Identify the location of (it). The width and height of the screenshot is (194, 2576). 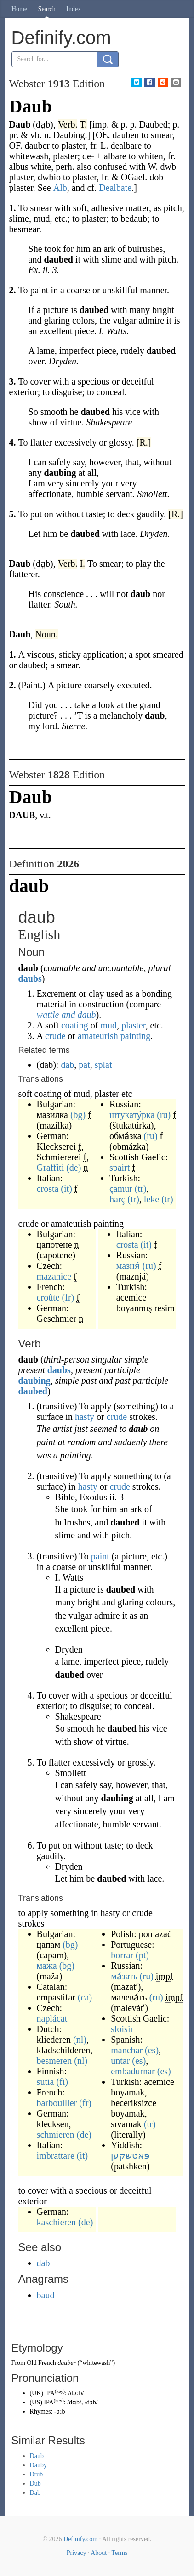
(66, 1189).